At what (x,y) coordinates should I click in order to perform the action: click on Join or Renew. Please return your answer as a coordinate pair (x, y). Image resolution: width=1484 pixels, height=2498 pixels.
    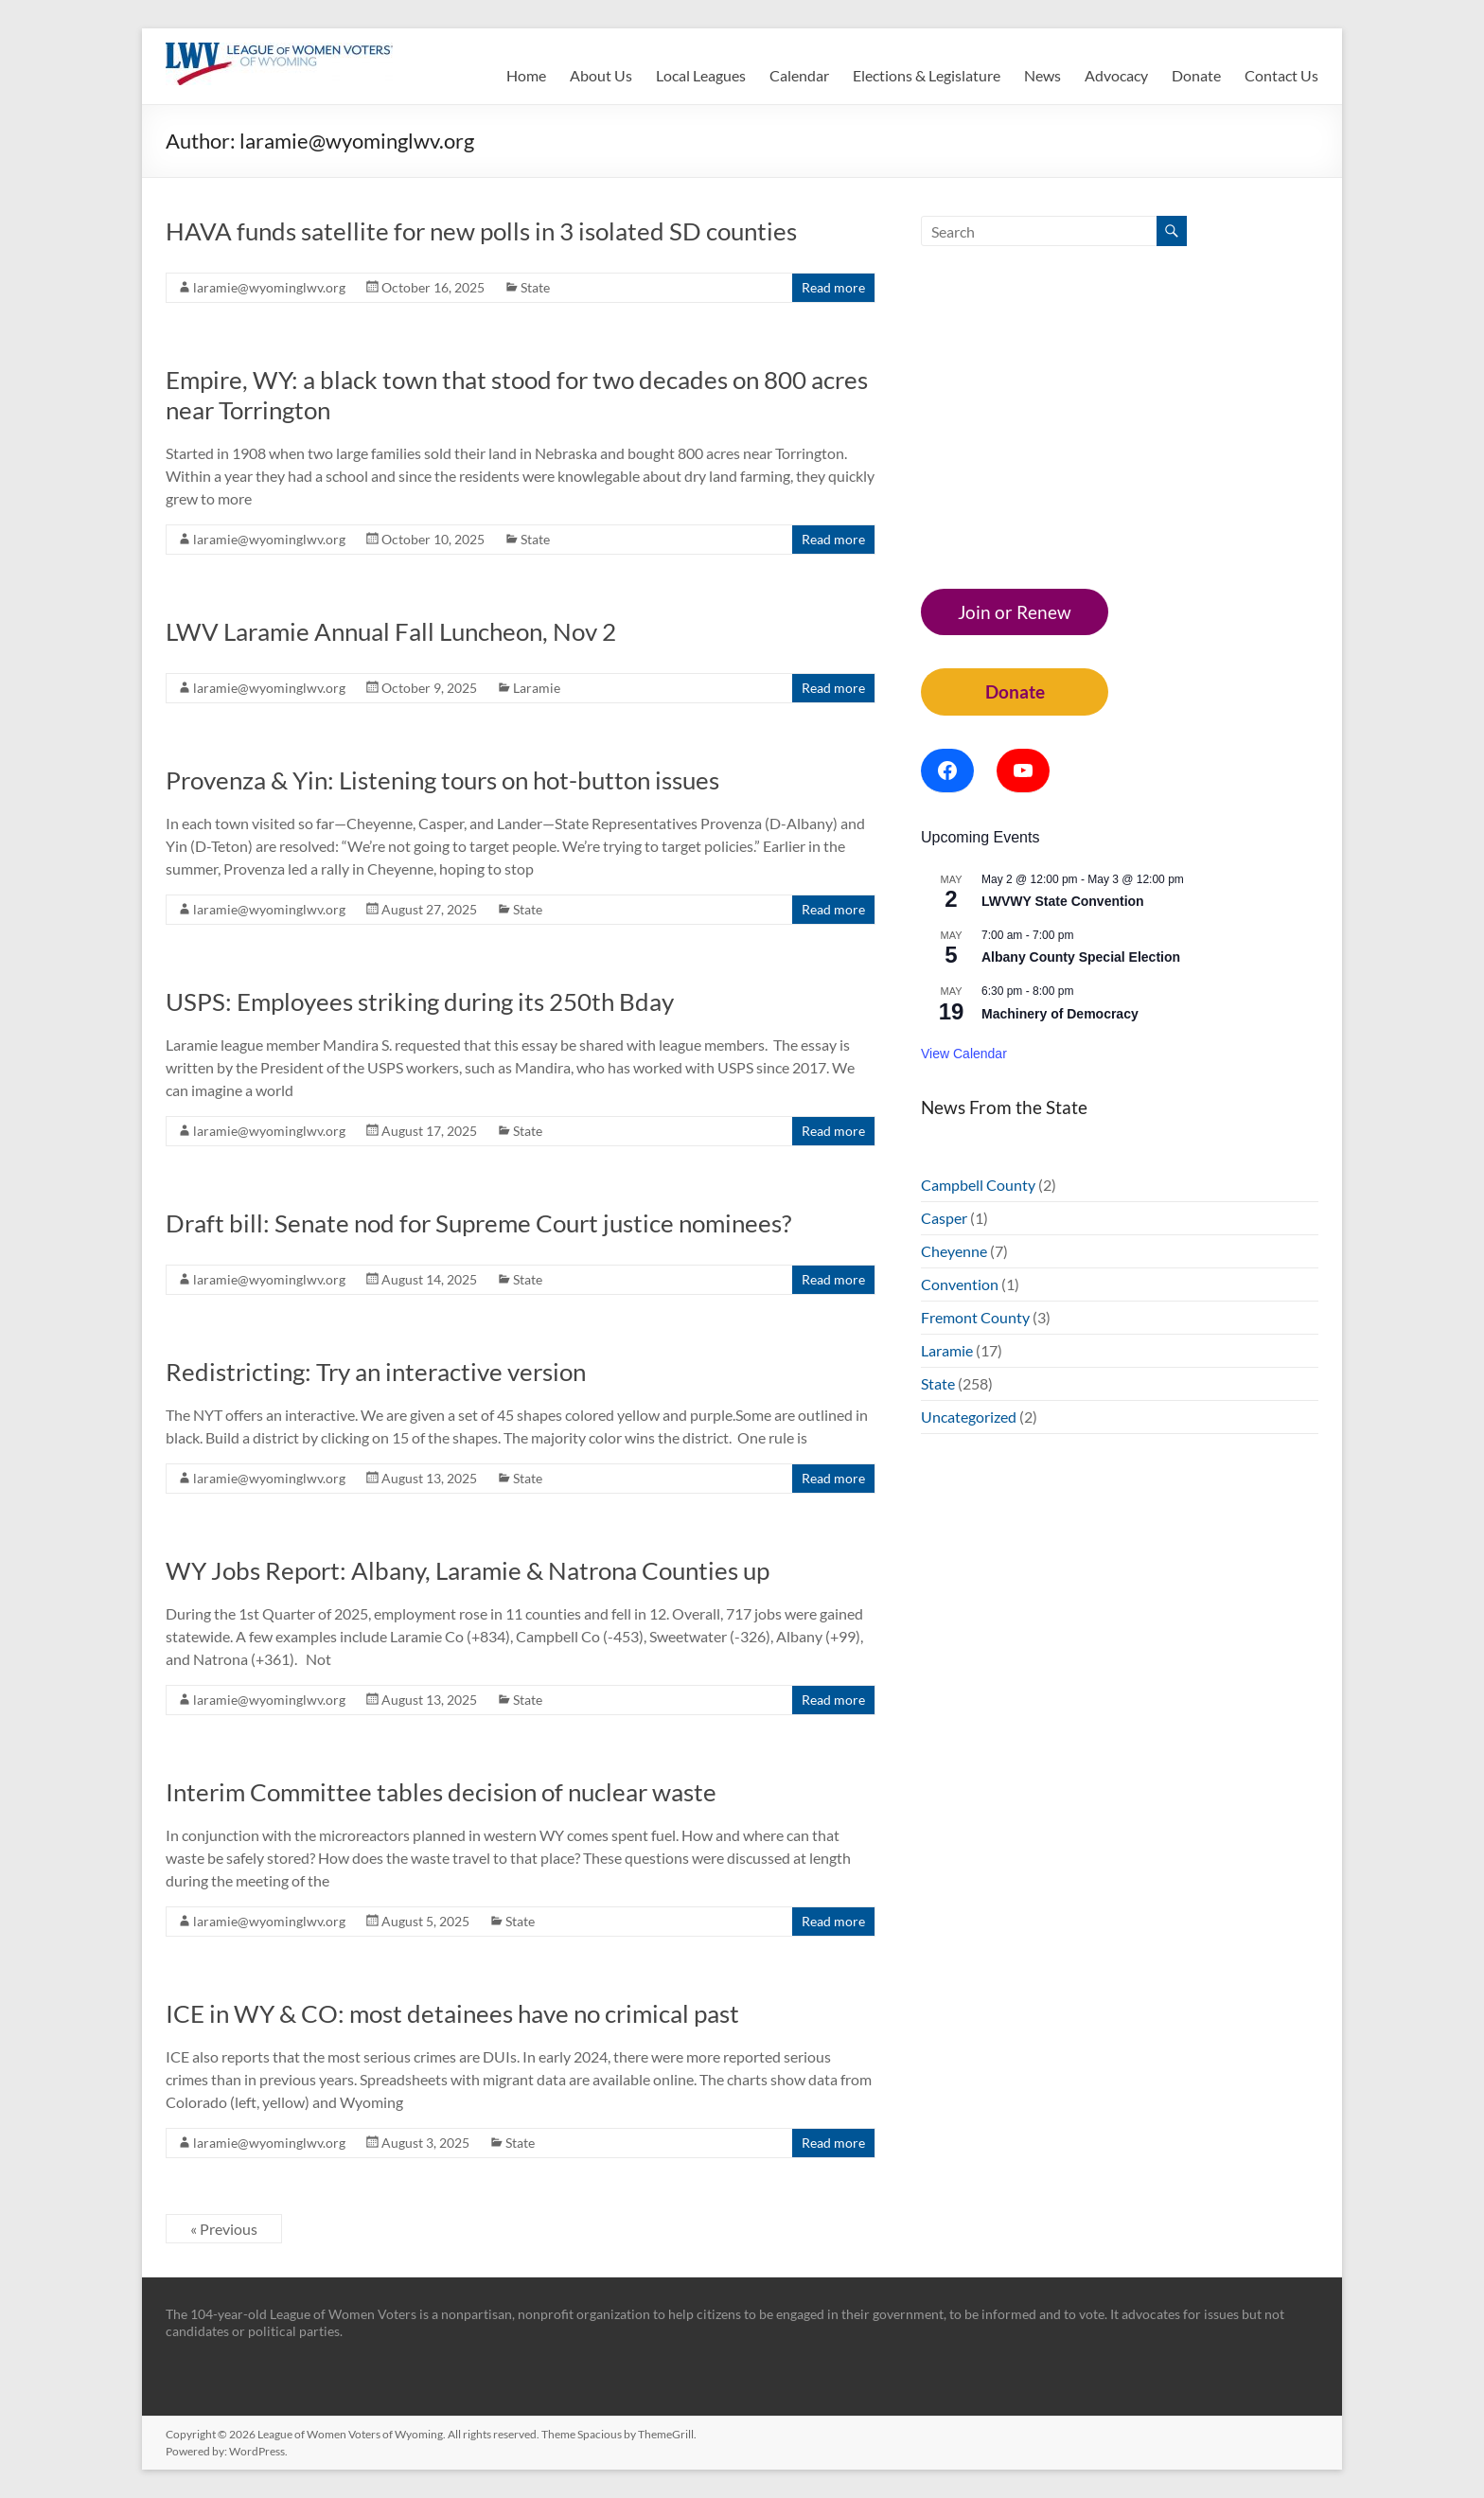
    Looking at the image, I should click on (1014, 612).